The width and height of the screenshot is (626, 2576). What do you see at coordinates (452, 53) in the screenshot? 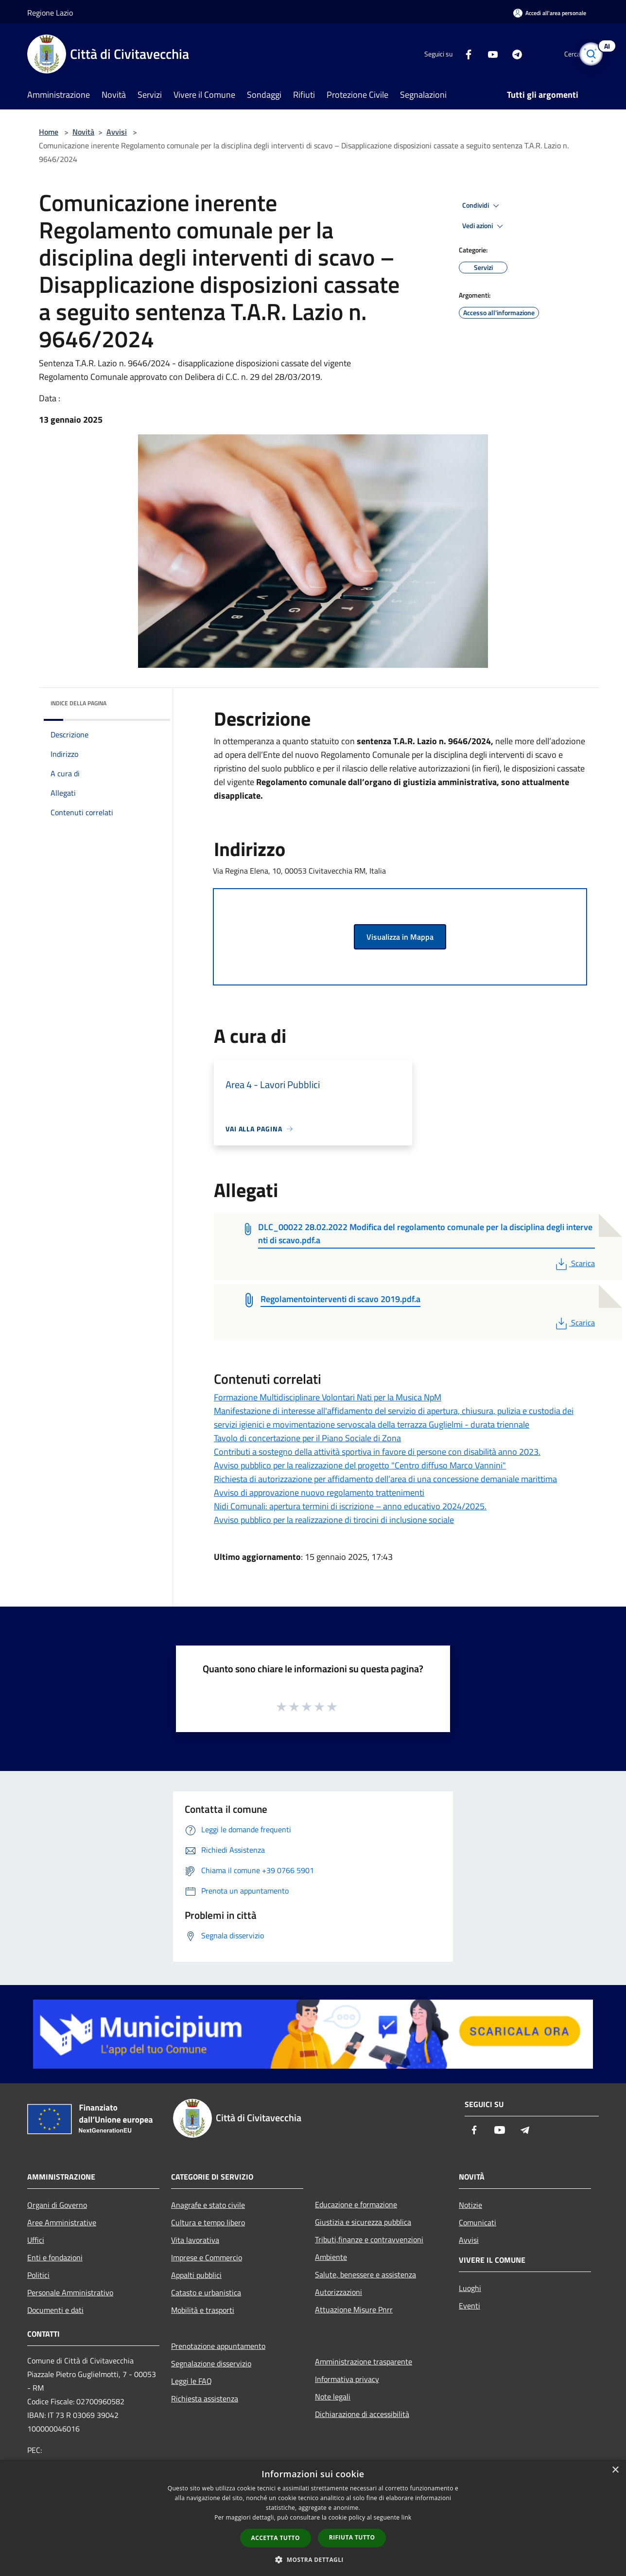
I see `[Facebook]` at bounding box center [452, 53].